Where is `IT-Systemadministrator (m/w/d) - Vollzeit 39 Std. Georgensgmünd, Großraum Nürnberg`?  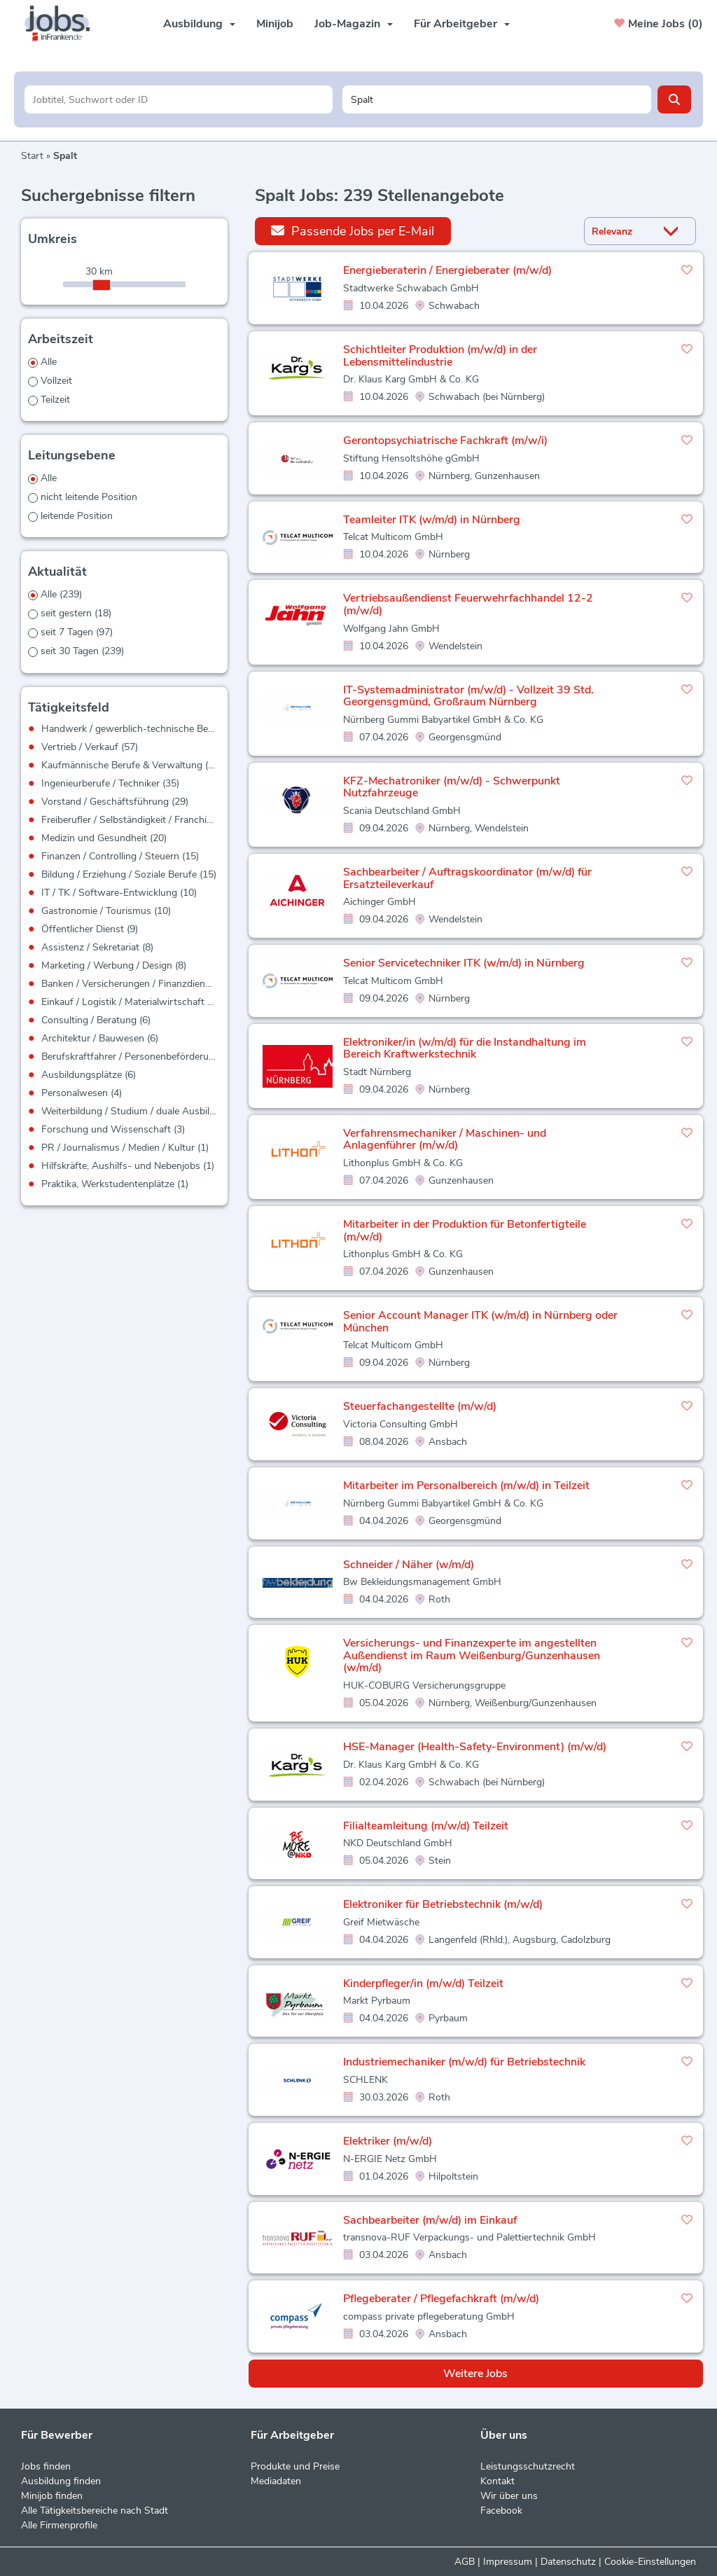
IT-Systemadministrator (m/w/d) - Vollzeit 39 Std. Georgensgmünd, Großraum Nürnberg is located at coordinates (468, 696).